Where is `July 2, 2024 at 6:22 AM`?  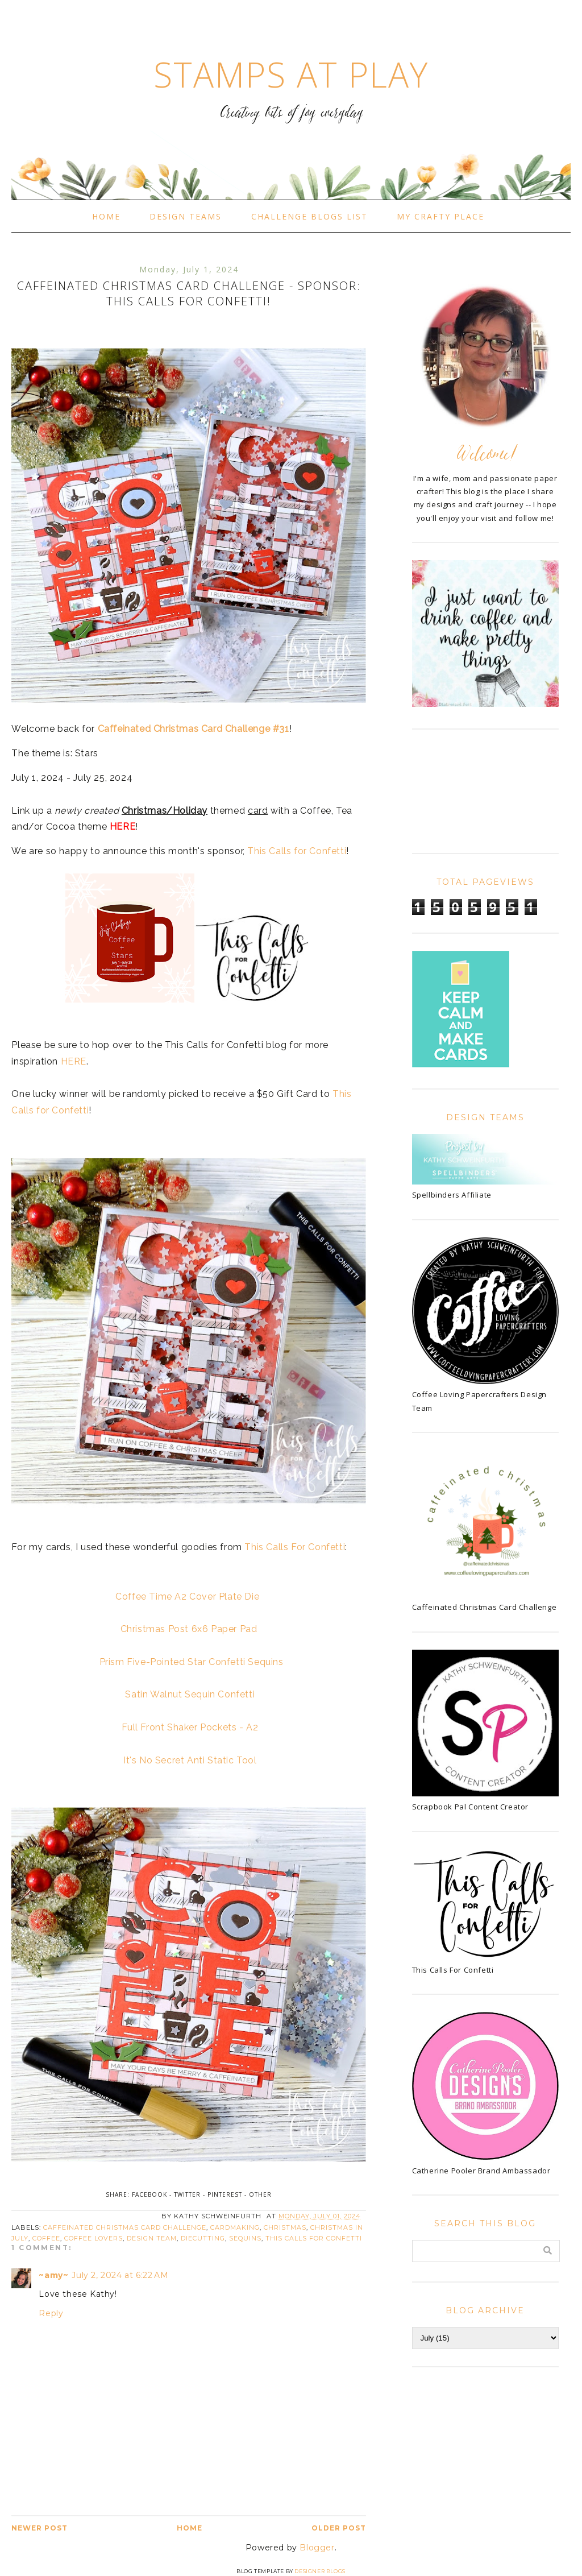
July 2, 2024 at 6:22 AM is located at coordinates (120, 2275).